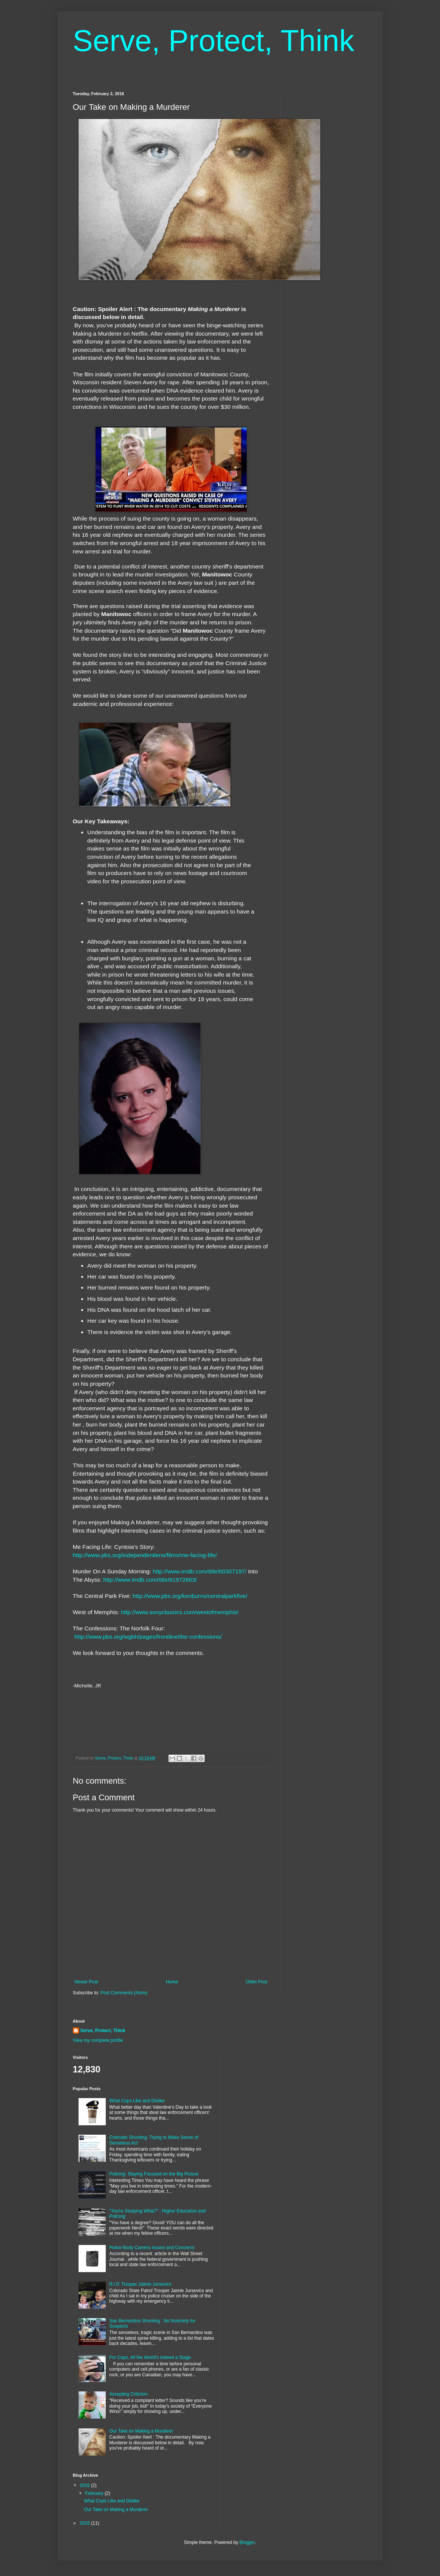  What do you see at coordinates (148, 1636) in the screenshot?
I see `http://www.pbs.org/wgbh/pages/frontline/the-confessions/` at bounding box center [148, 1636].